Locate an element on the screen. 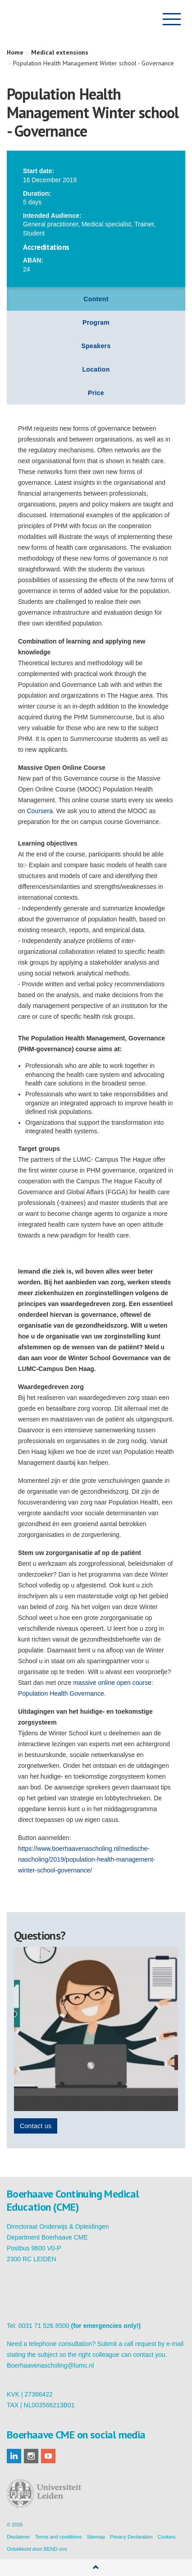 This screenshot has width=192, height=2576. Sitemap is located at coordinates (96, 2536).